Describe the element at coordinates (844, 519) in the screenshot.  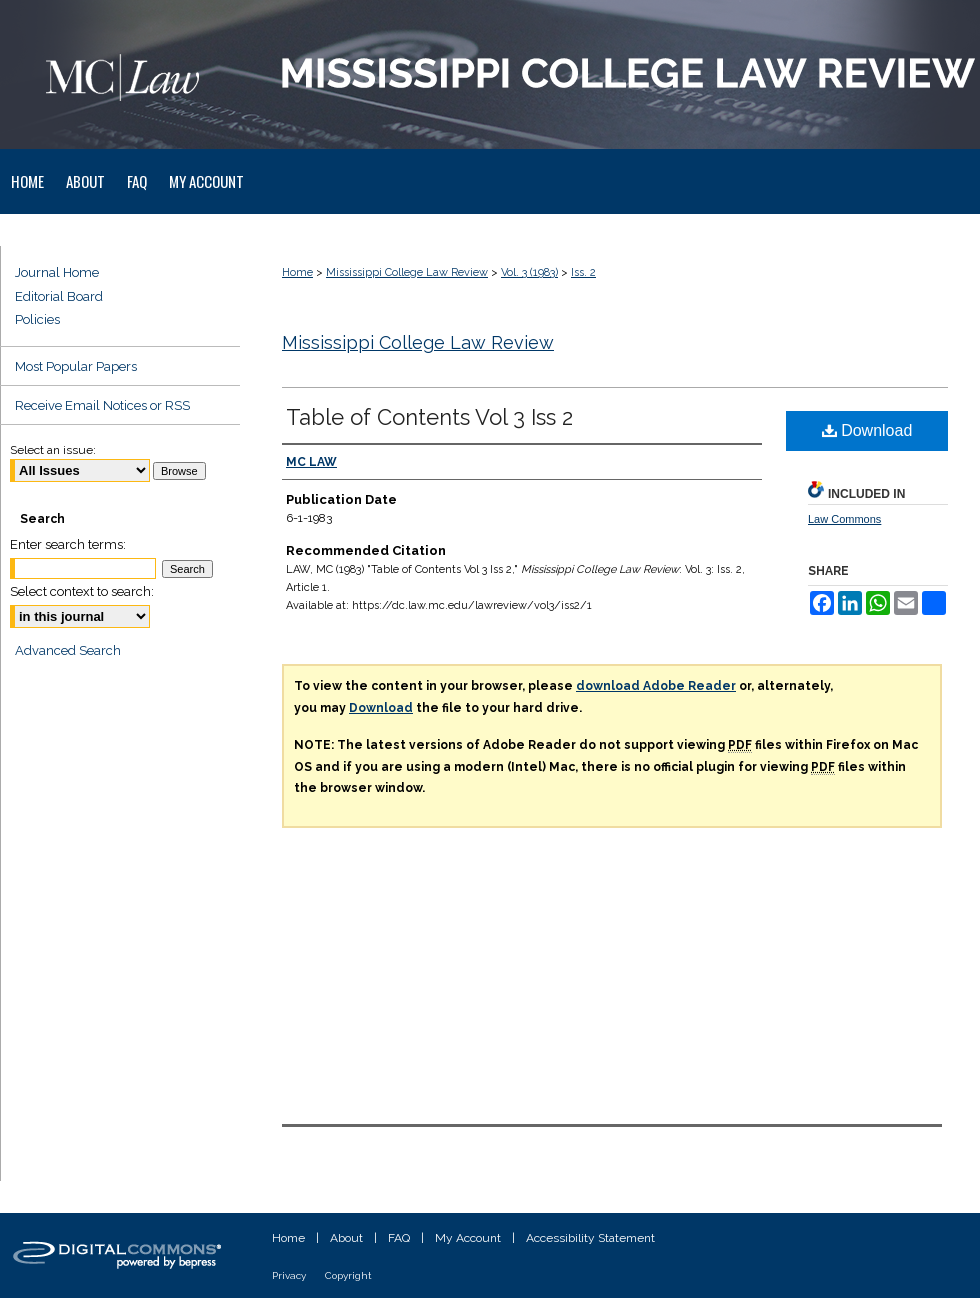
I see `Law Commons` at that location.